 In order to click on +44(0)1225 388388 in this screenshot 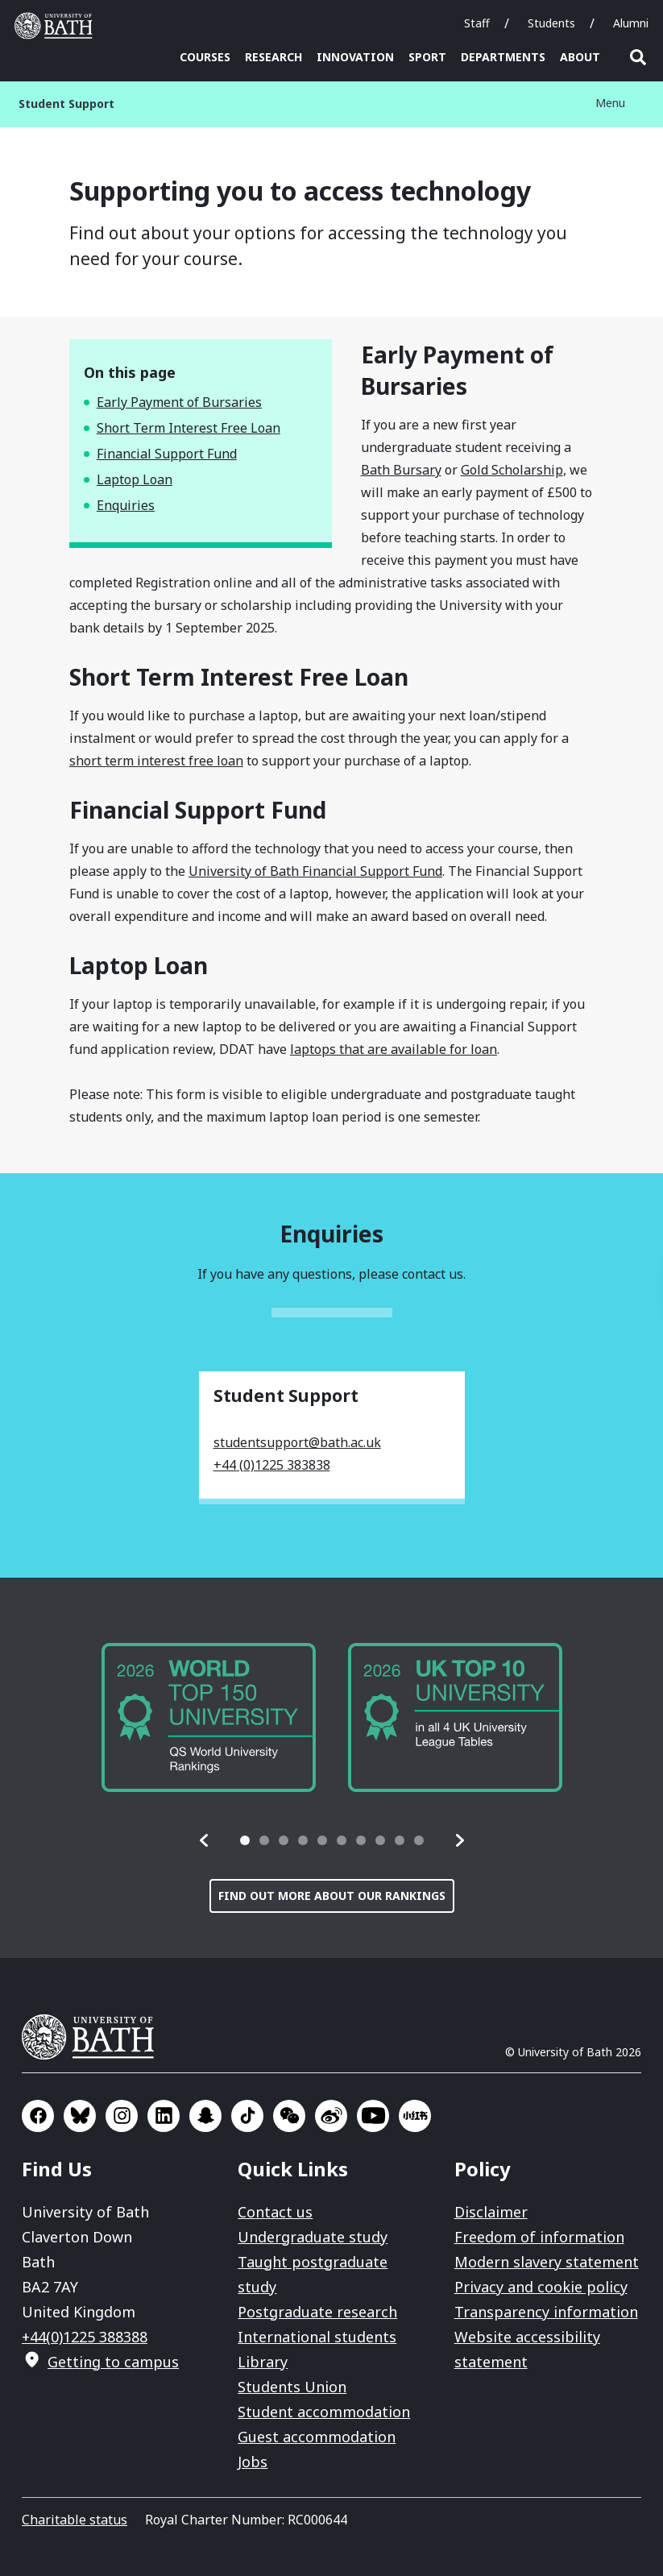, I will do `click(84, 2336)`.